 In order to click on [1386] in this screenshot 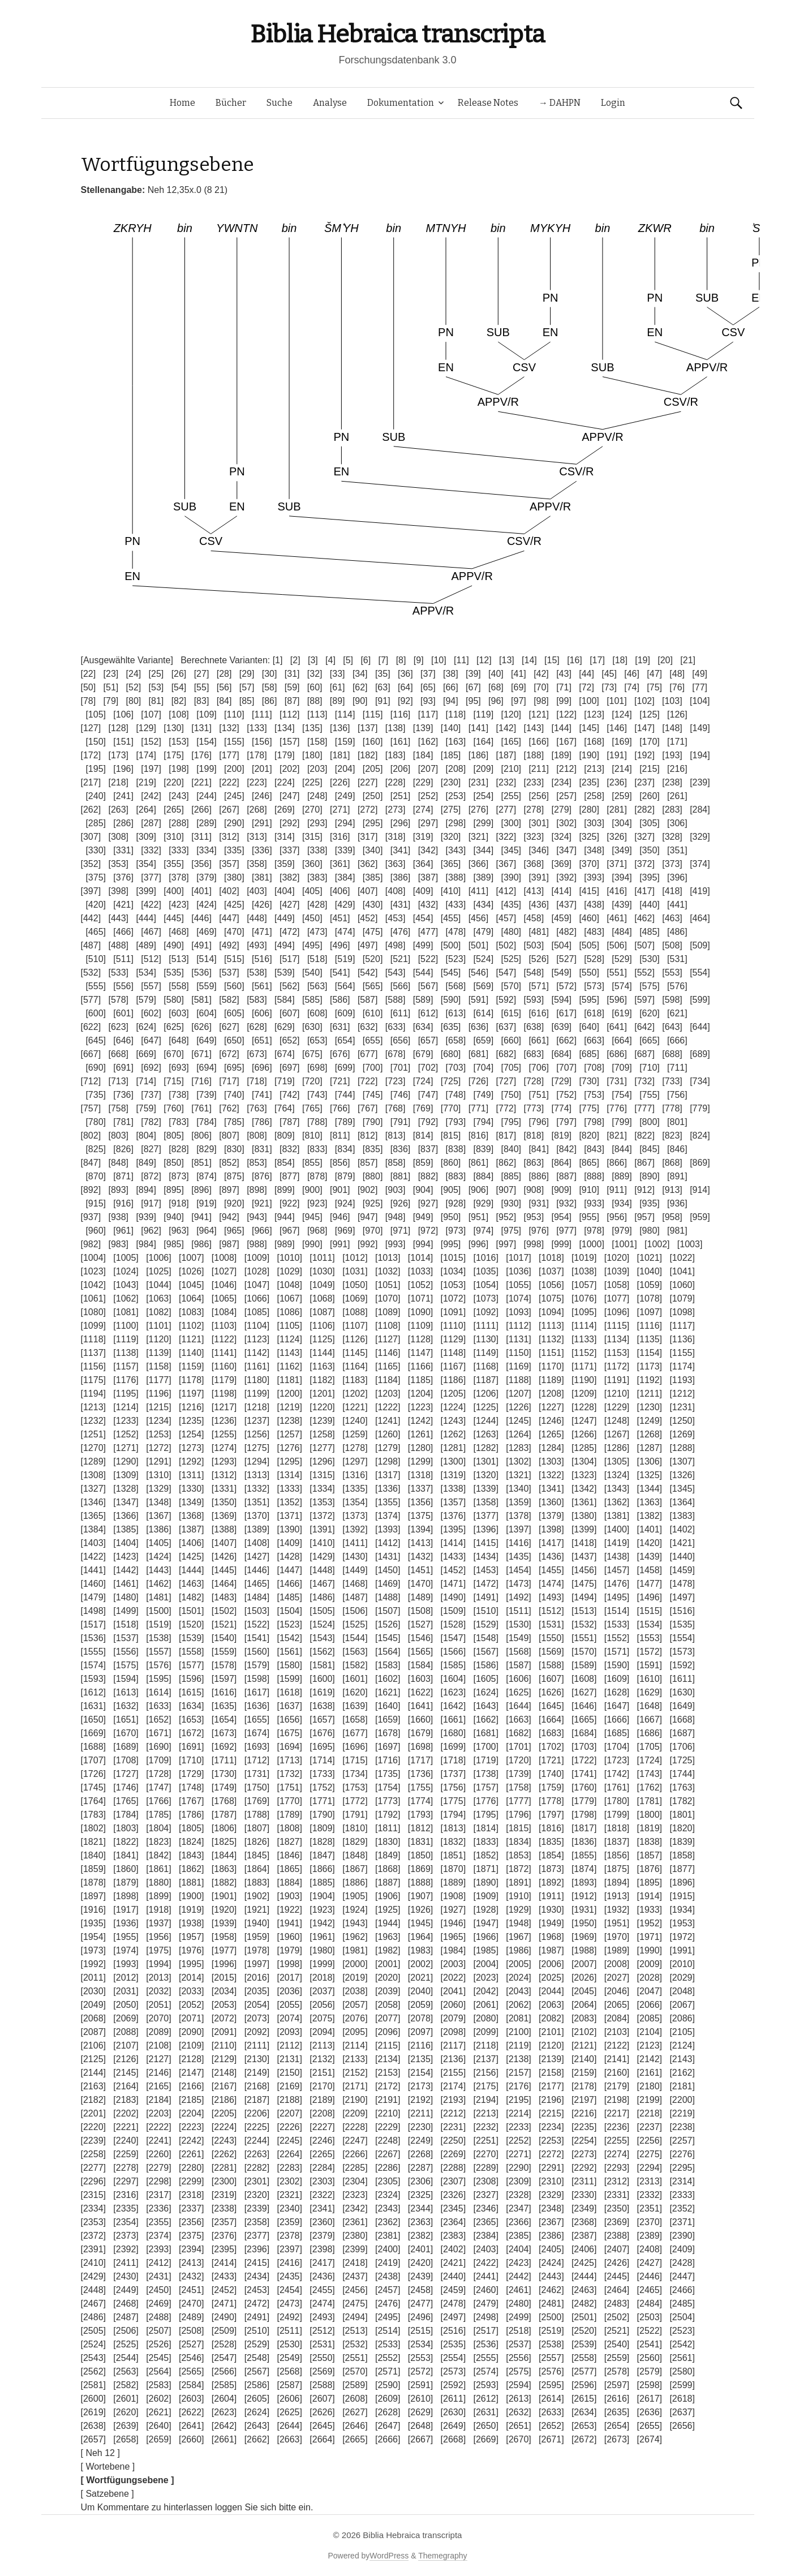, I will do `click(158, 1529)`.